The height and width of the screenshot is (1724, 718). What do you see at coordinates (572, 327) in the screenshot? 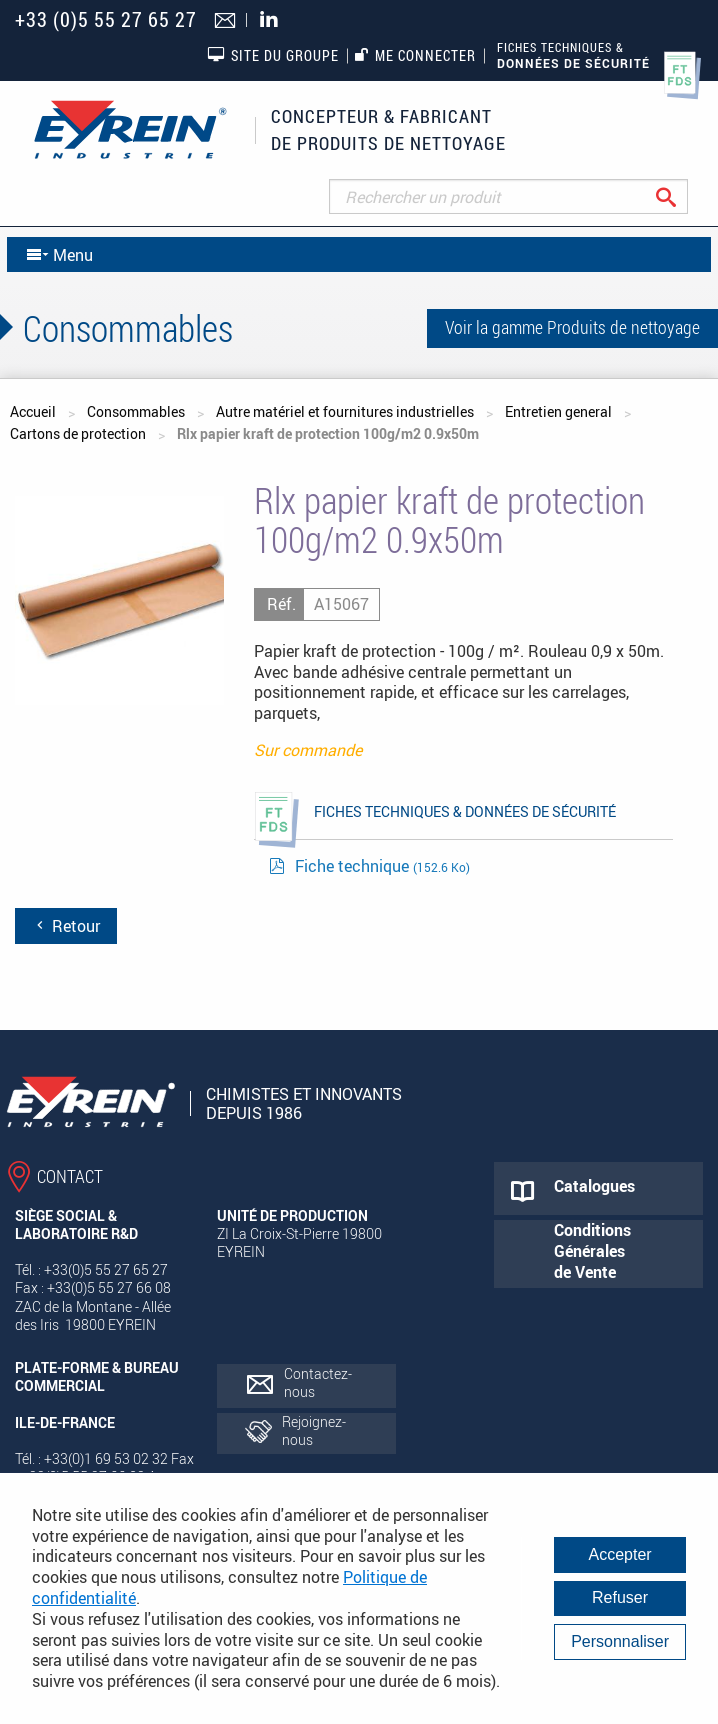
I see `Voir la gamme Produits de nettoyage` at bounding box center [572, 327].